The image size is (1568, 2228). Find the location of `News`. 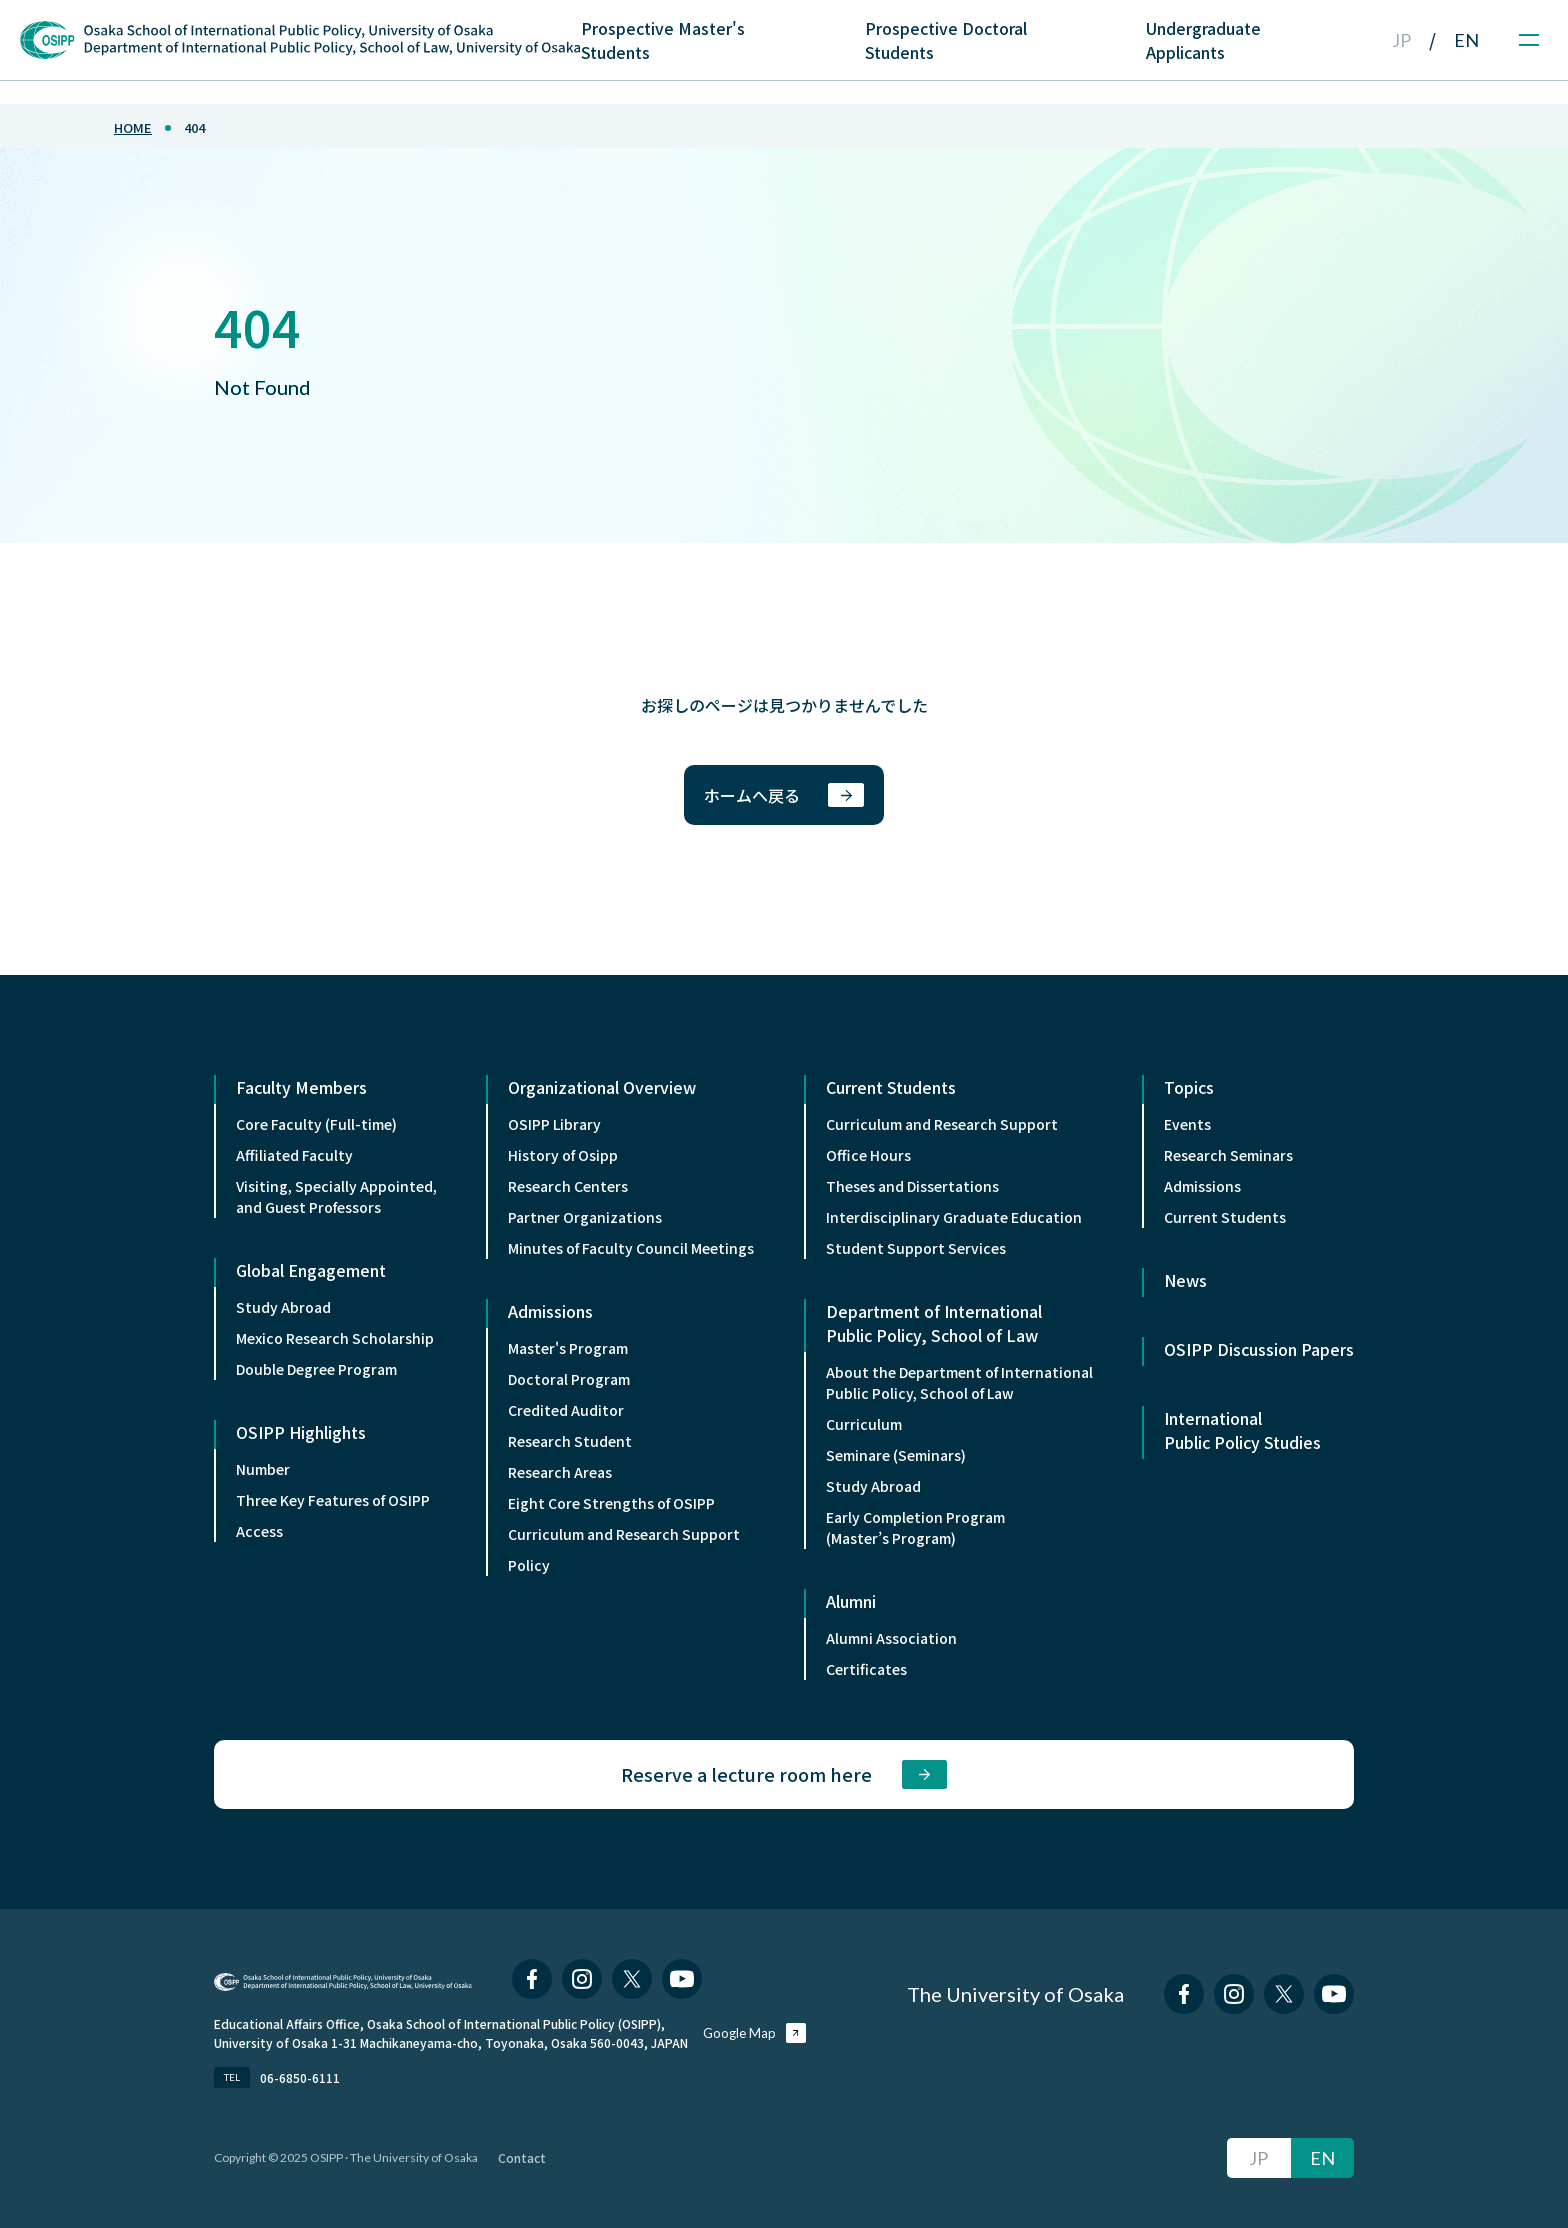

News is located at coordinates (1185, 1280).